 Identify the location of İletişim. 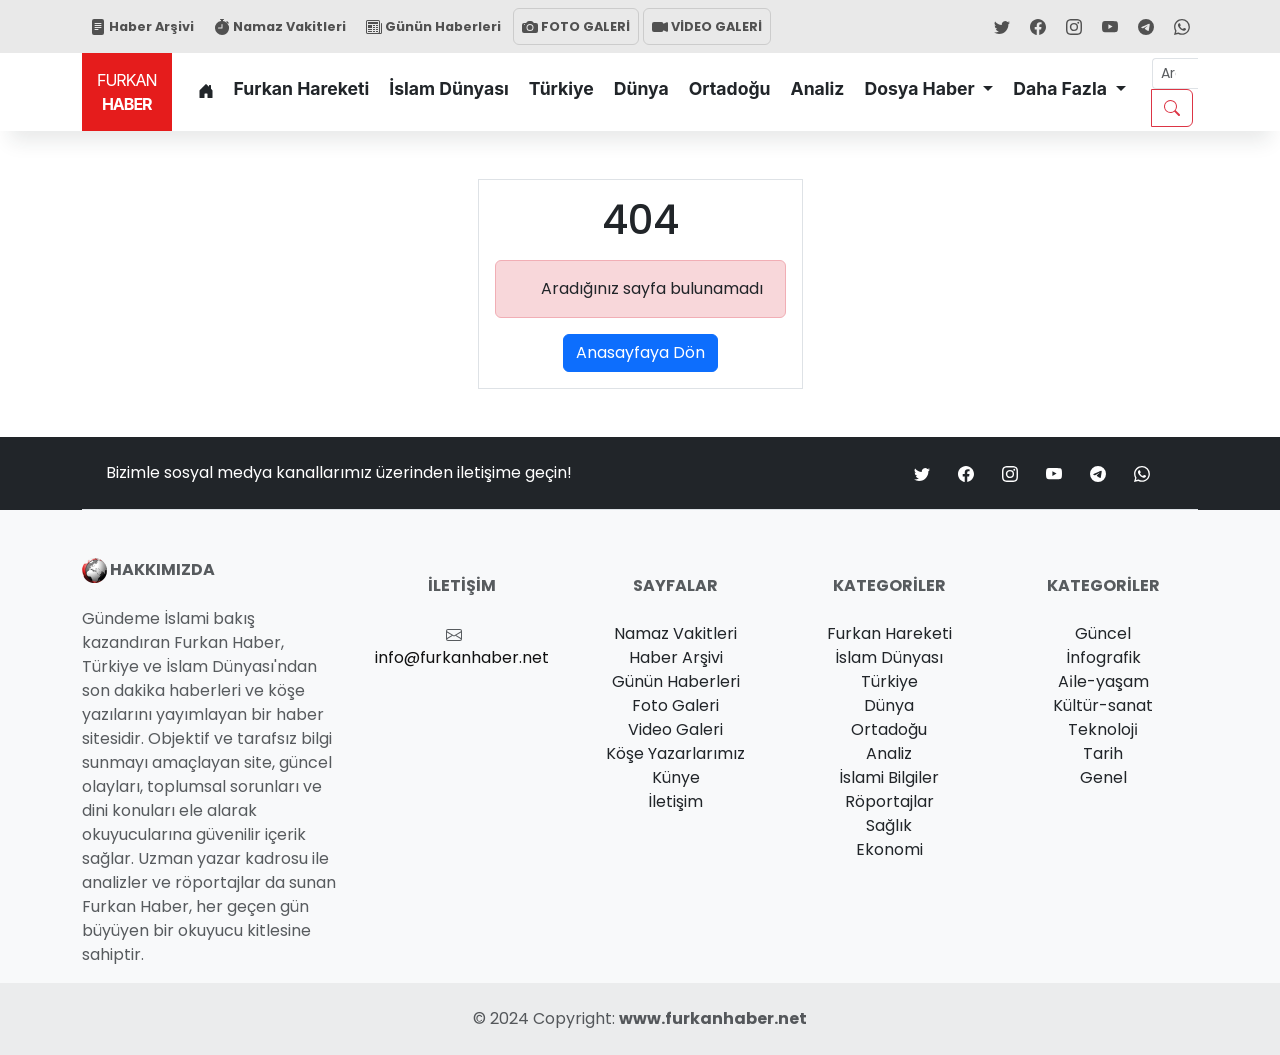
(675, 801).